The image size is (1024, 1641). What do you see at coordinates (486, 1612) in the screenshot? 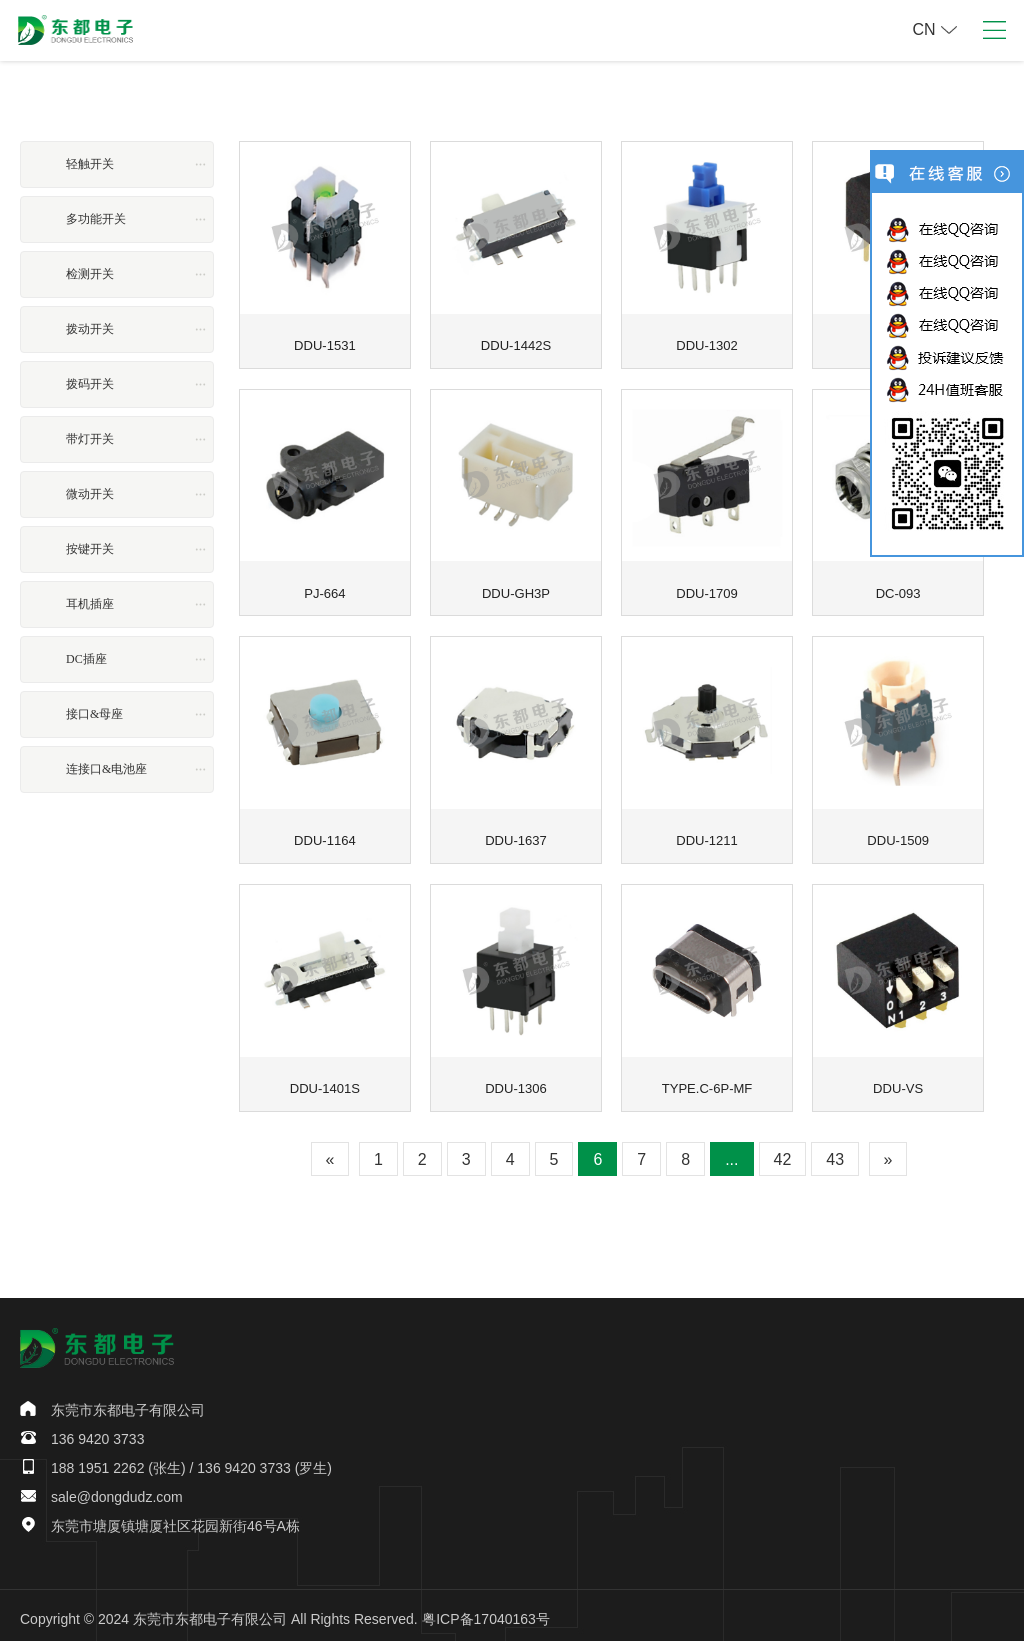
I see `粤ICP备17040163号` at bounding box center [486, 1612].